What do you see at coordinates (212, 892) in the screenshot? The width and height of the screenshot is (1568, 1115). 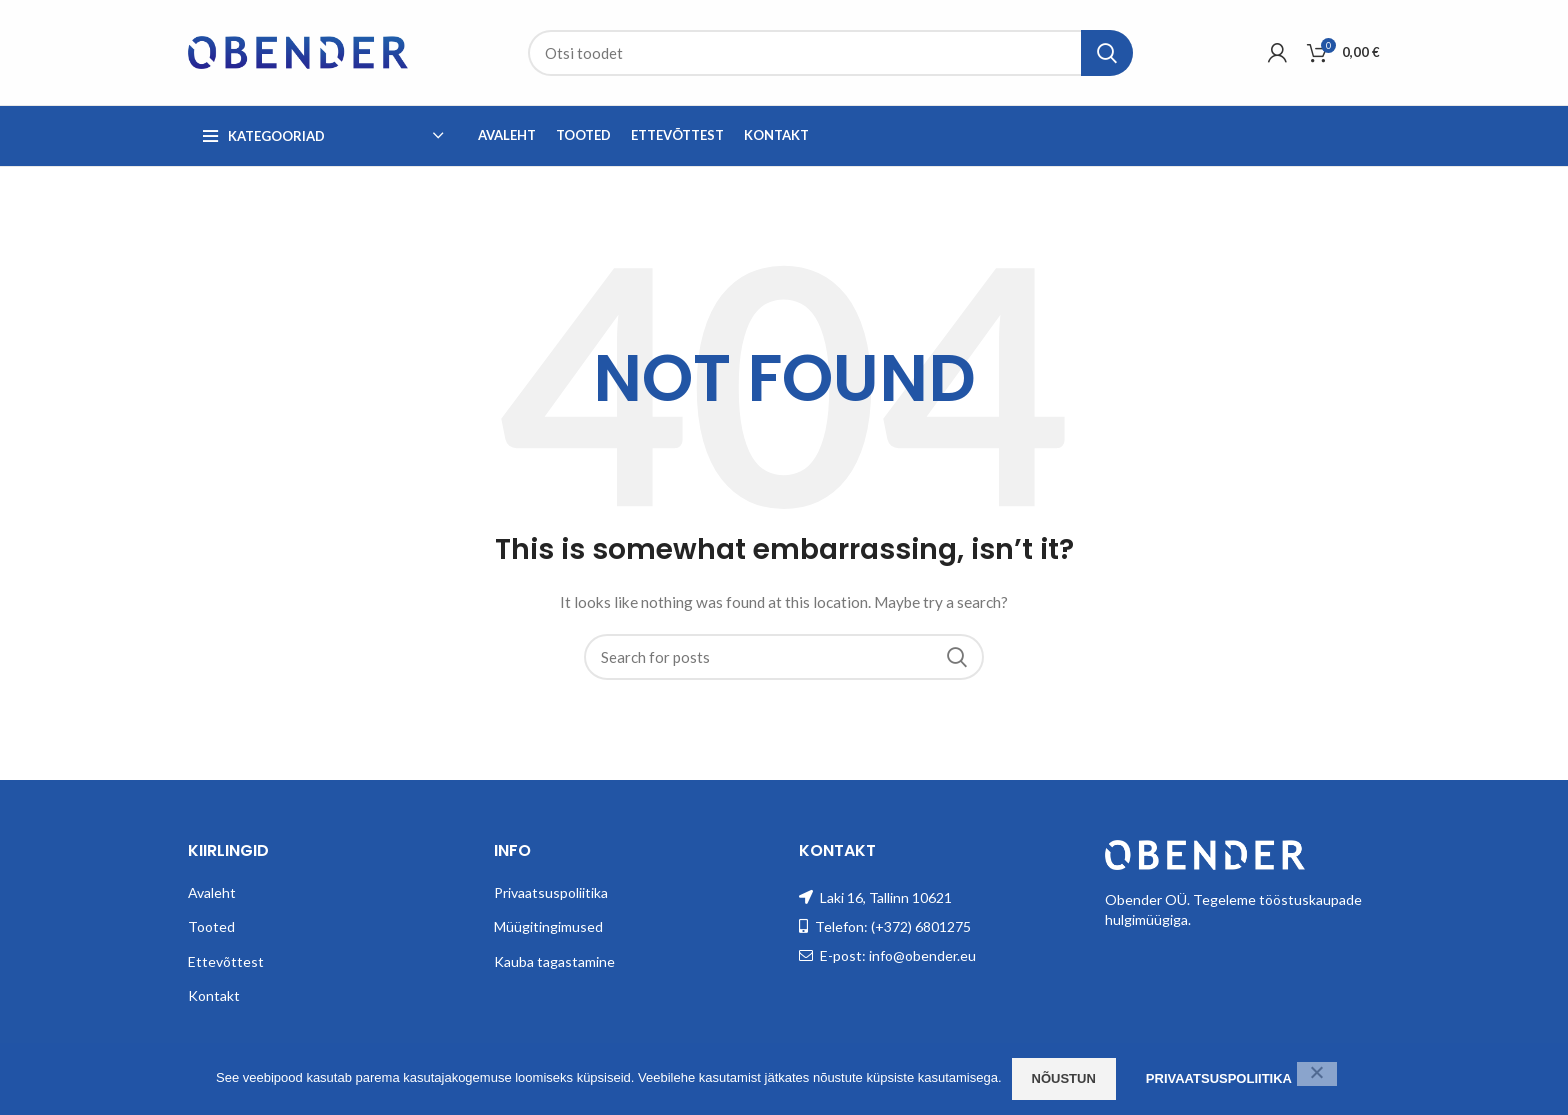 I see `Avaleht` at bounding box center [212, 892].